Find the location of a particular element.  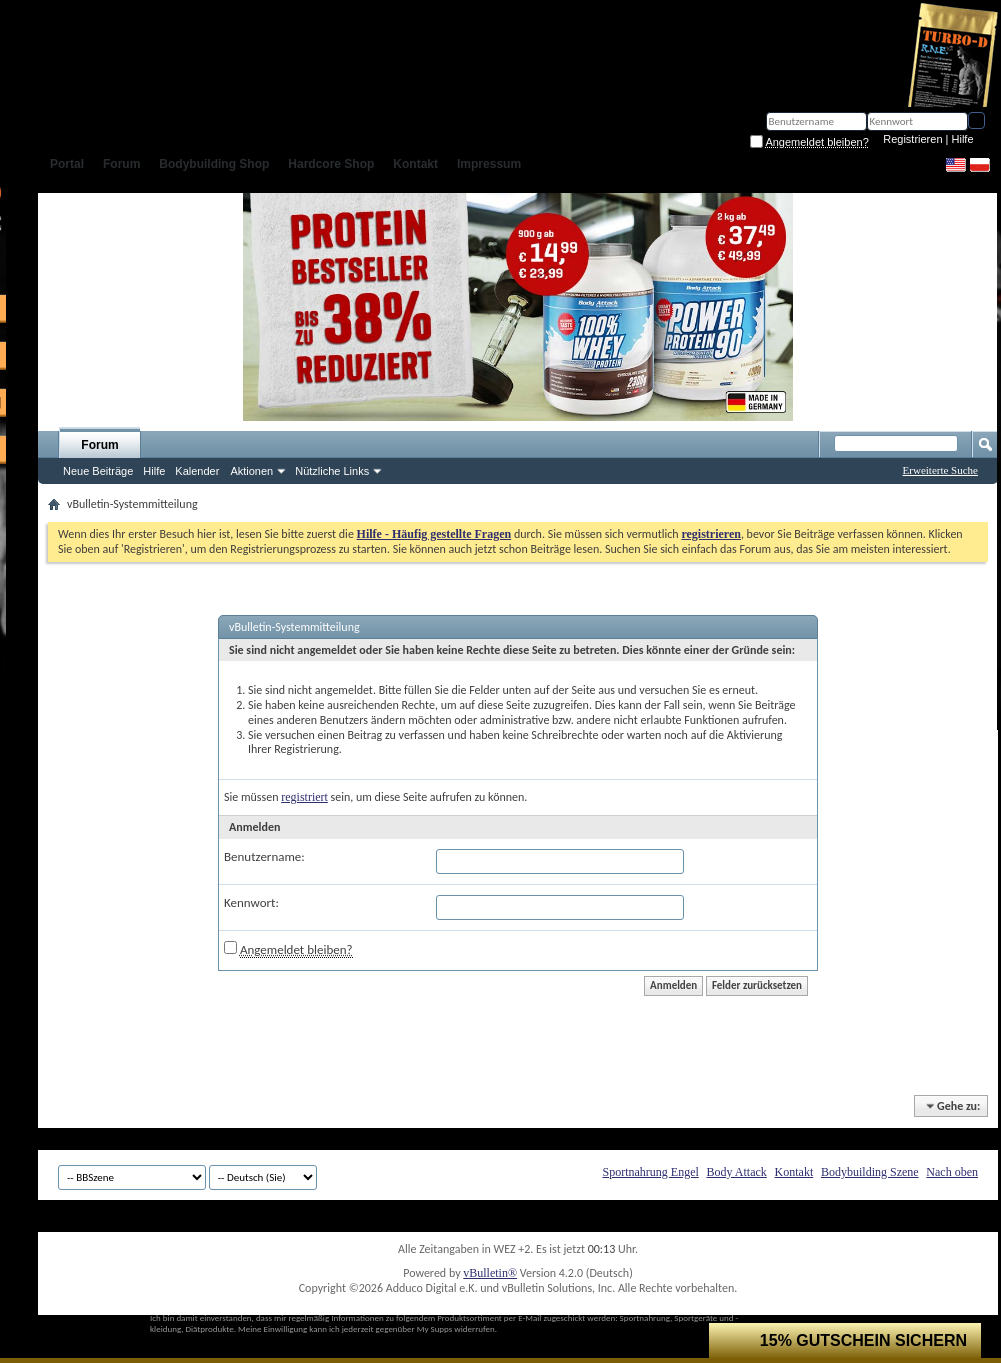

Bodybuilding Szene is located at coordinates (870, 1172).